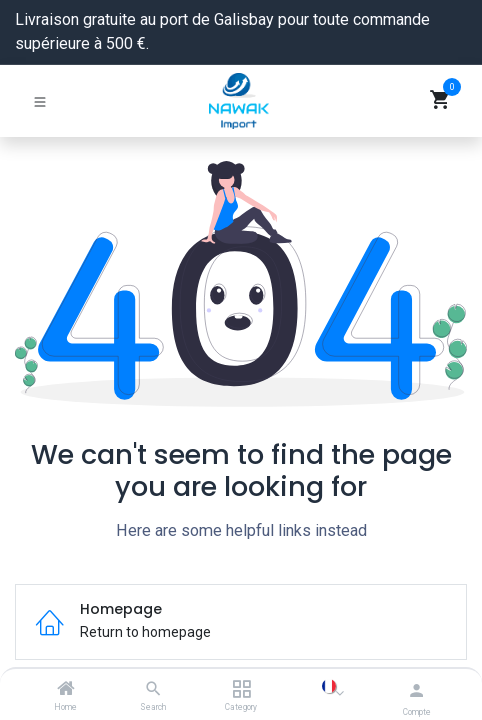 This screenshot has width=482, height=720. What do you see at coordinates (416, 690) in the screenshot?
I see `[Informations du compte]` at bounding box center [416, 690].